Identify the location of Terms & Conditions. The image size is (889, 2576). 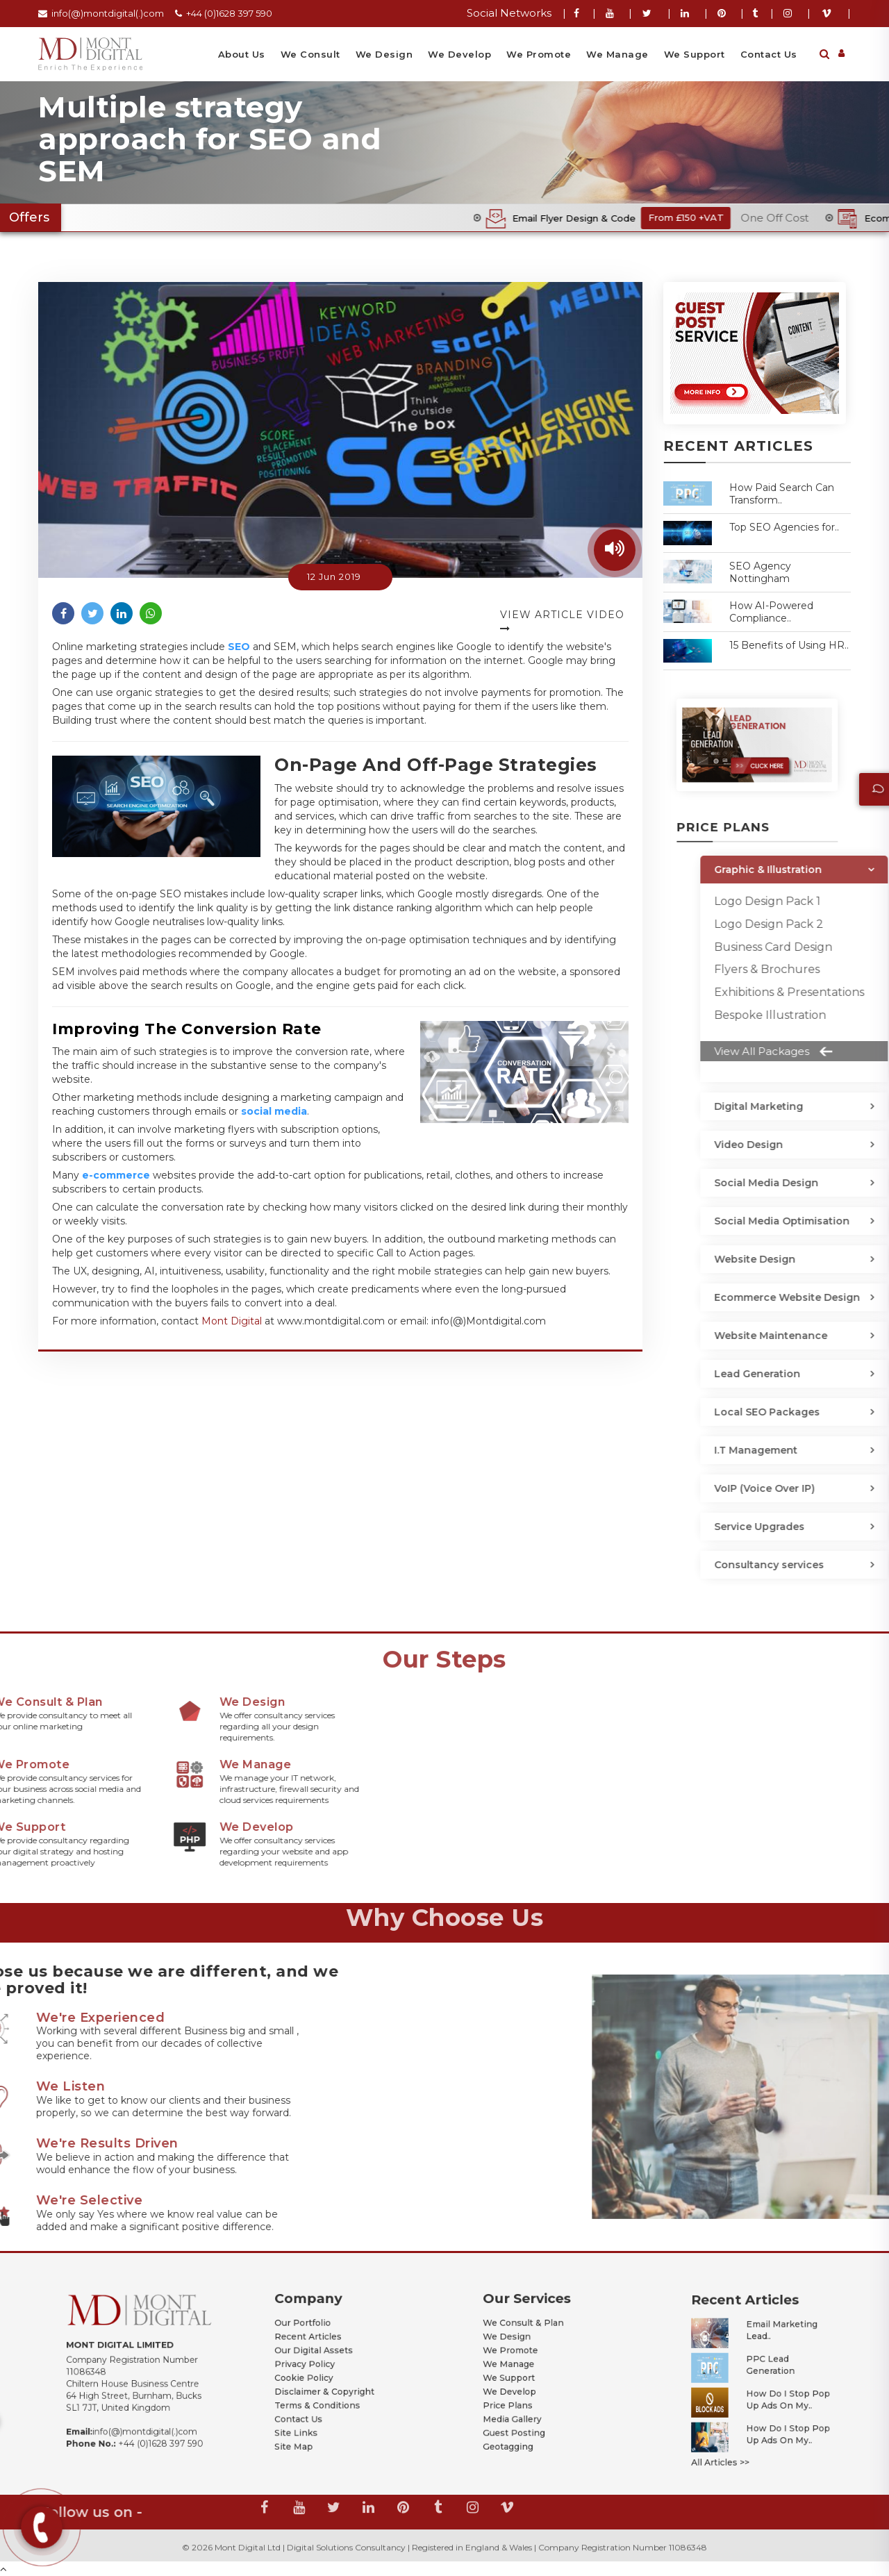
(328, 2387).